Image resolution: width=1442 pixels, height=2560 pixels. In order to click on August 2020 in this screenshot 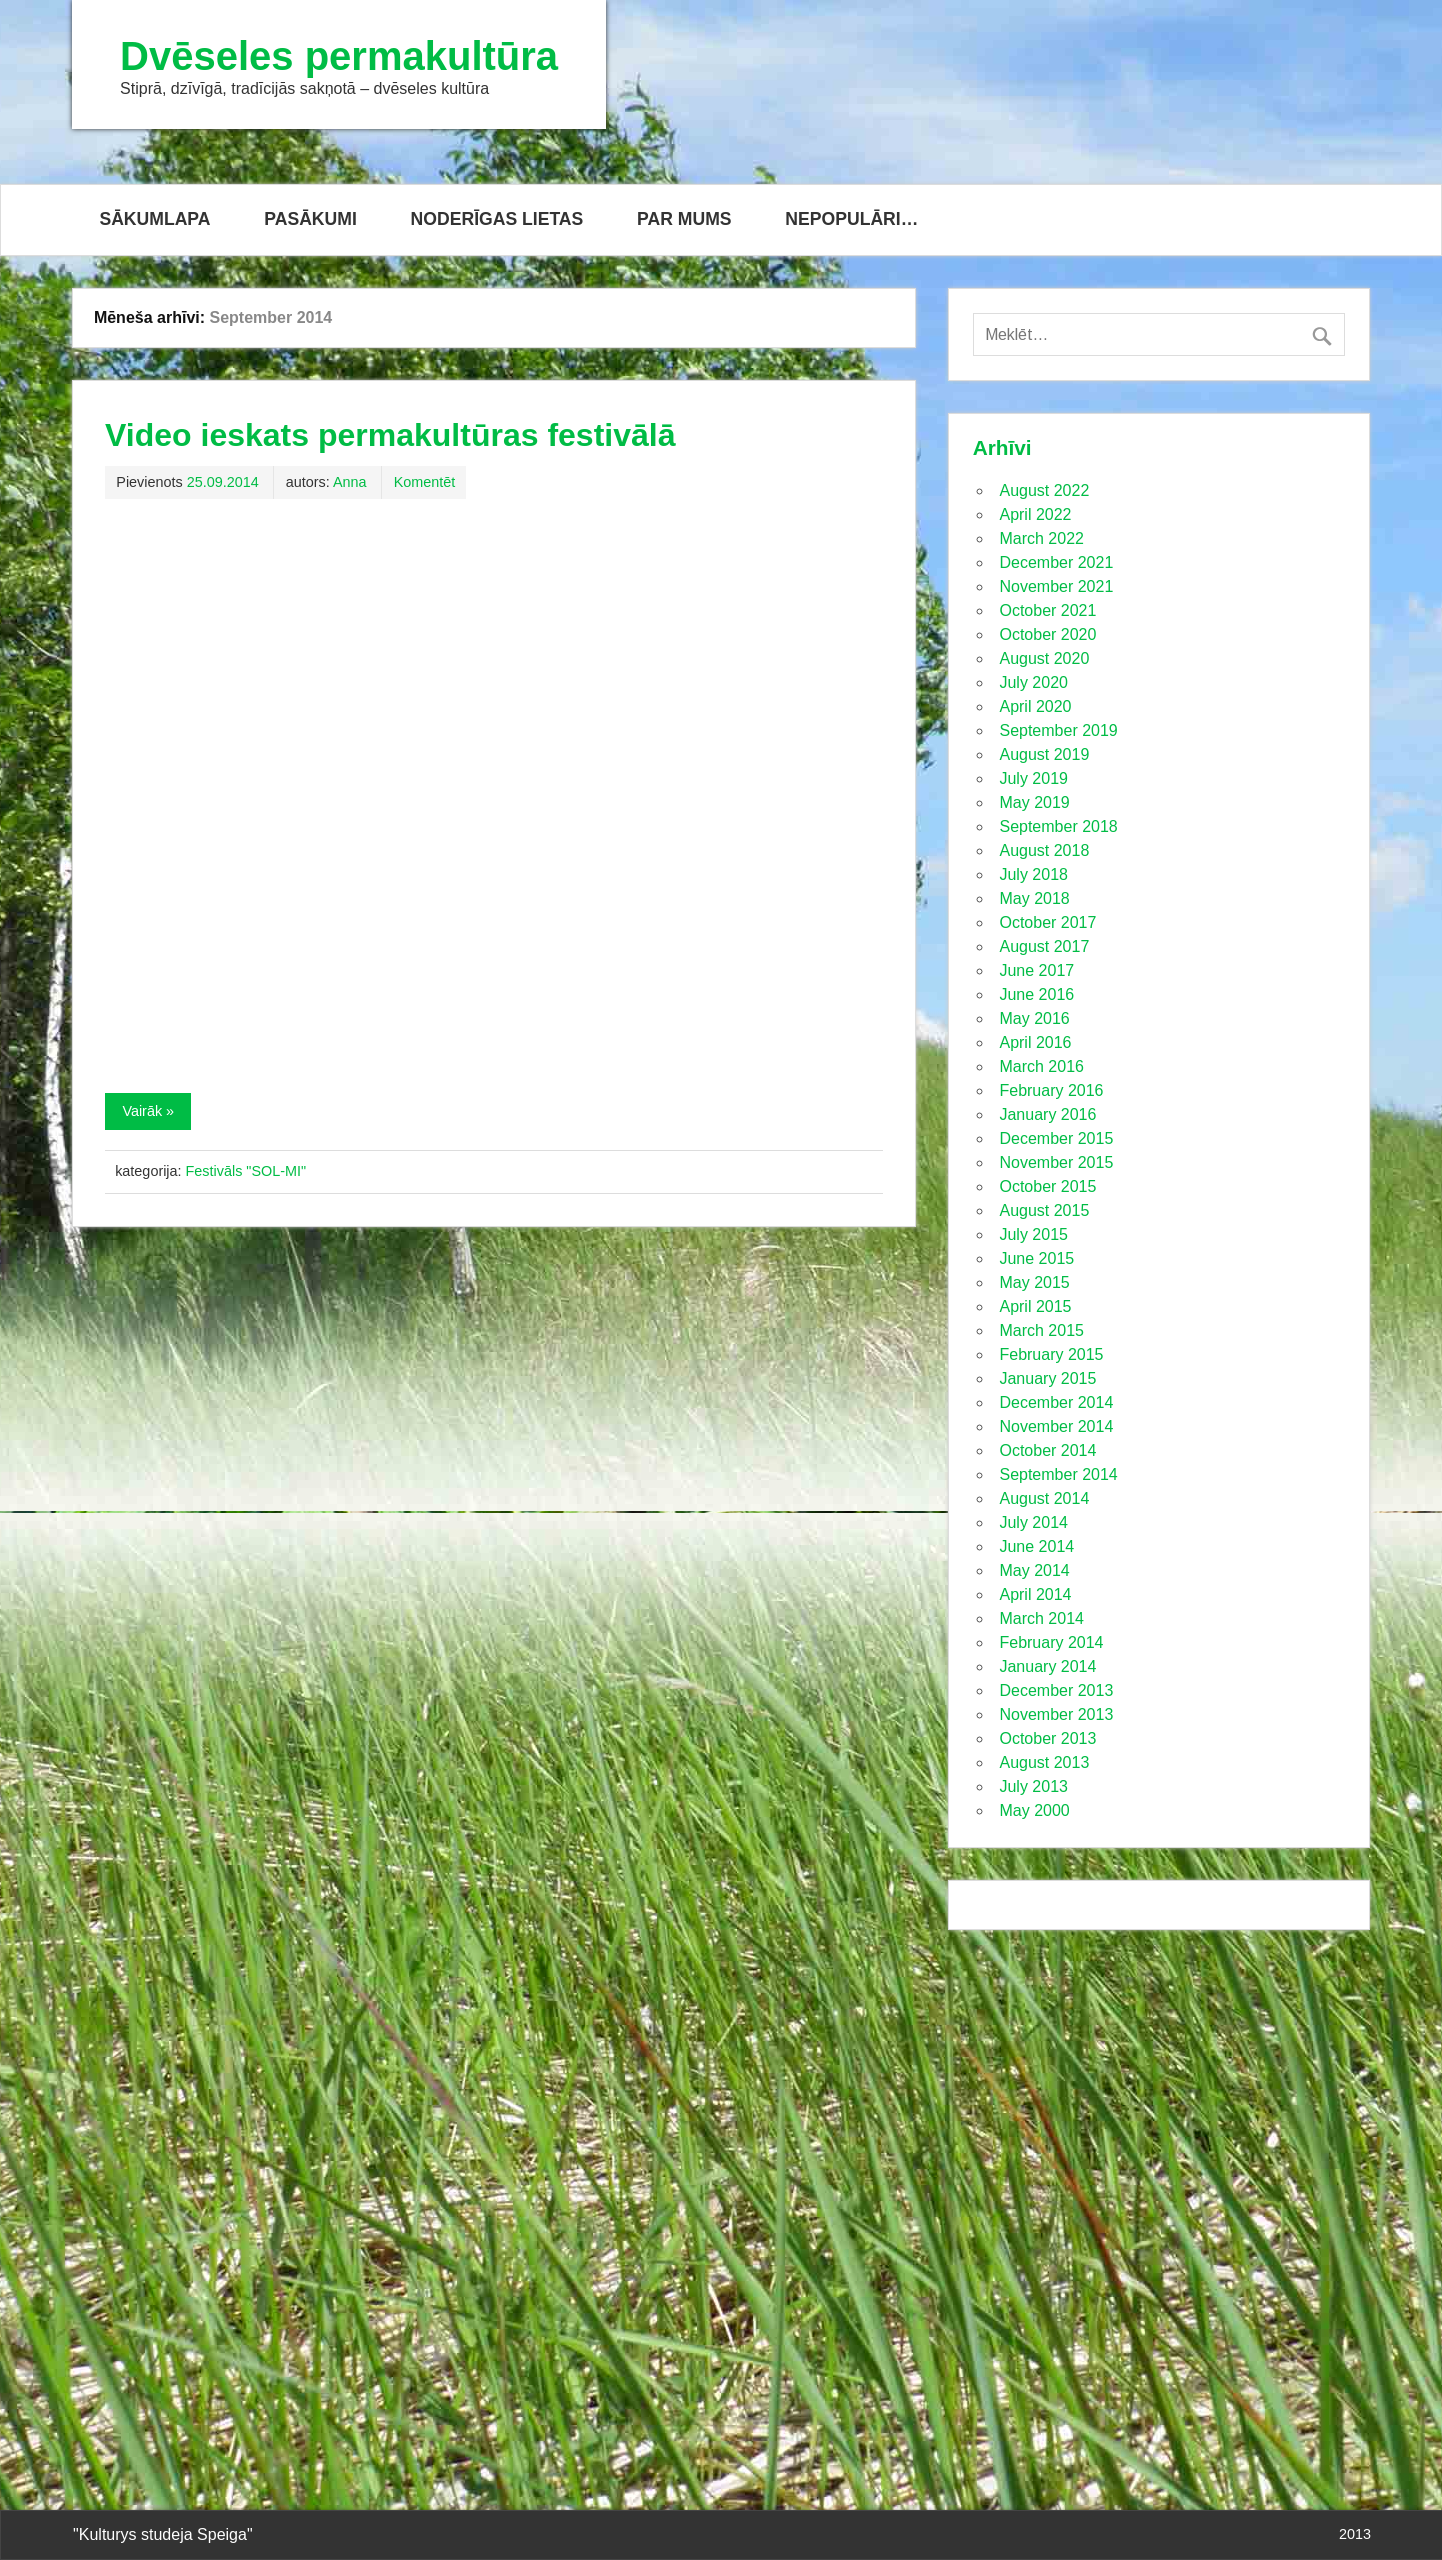, I will do `click(1044, 658)`.